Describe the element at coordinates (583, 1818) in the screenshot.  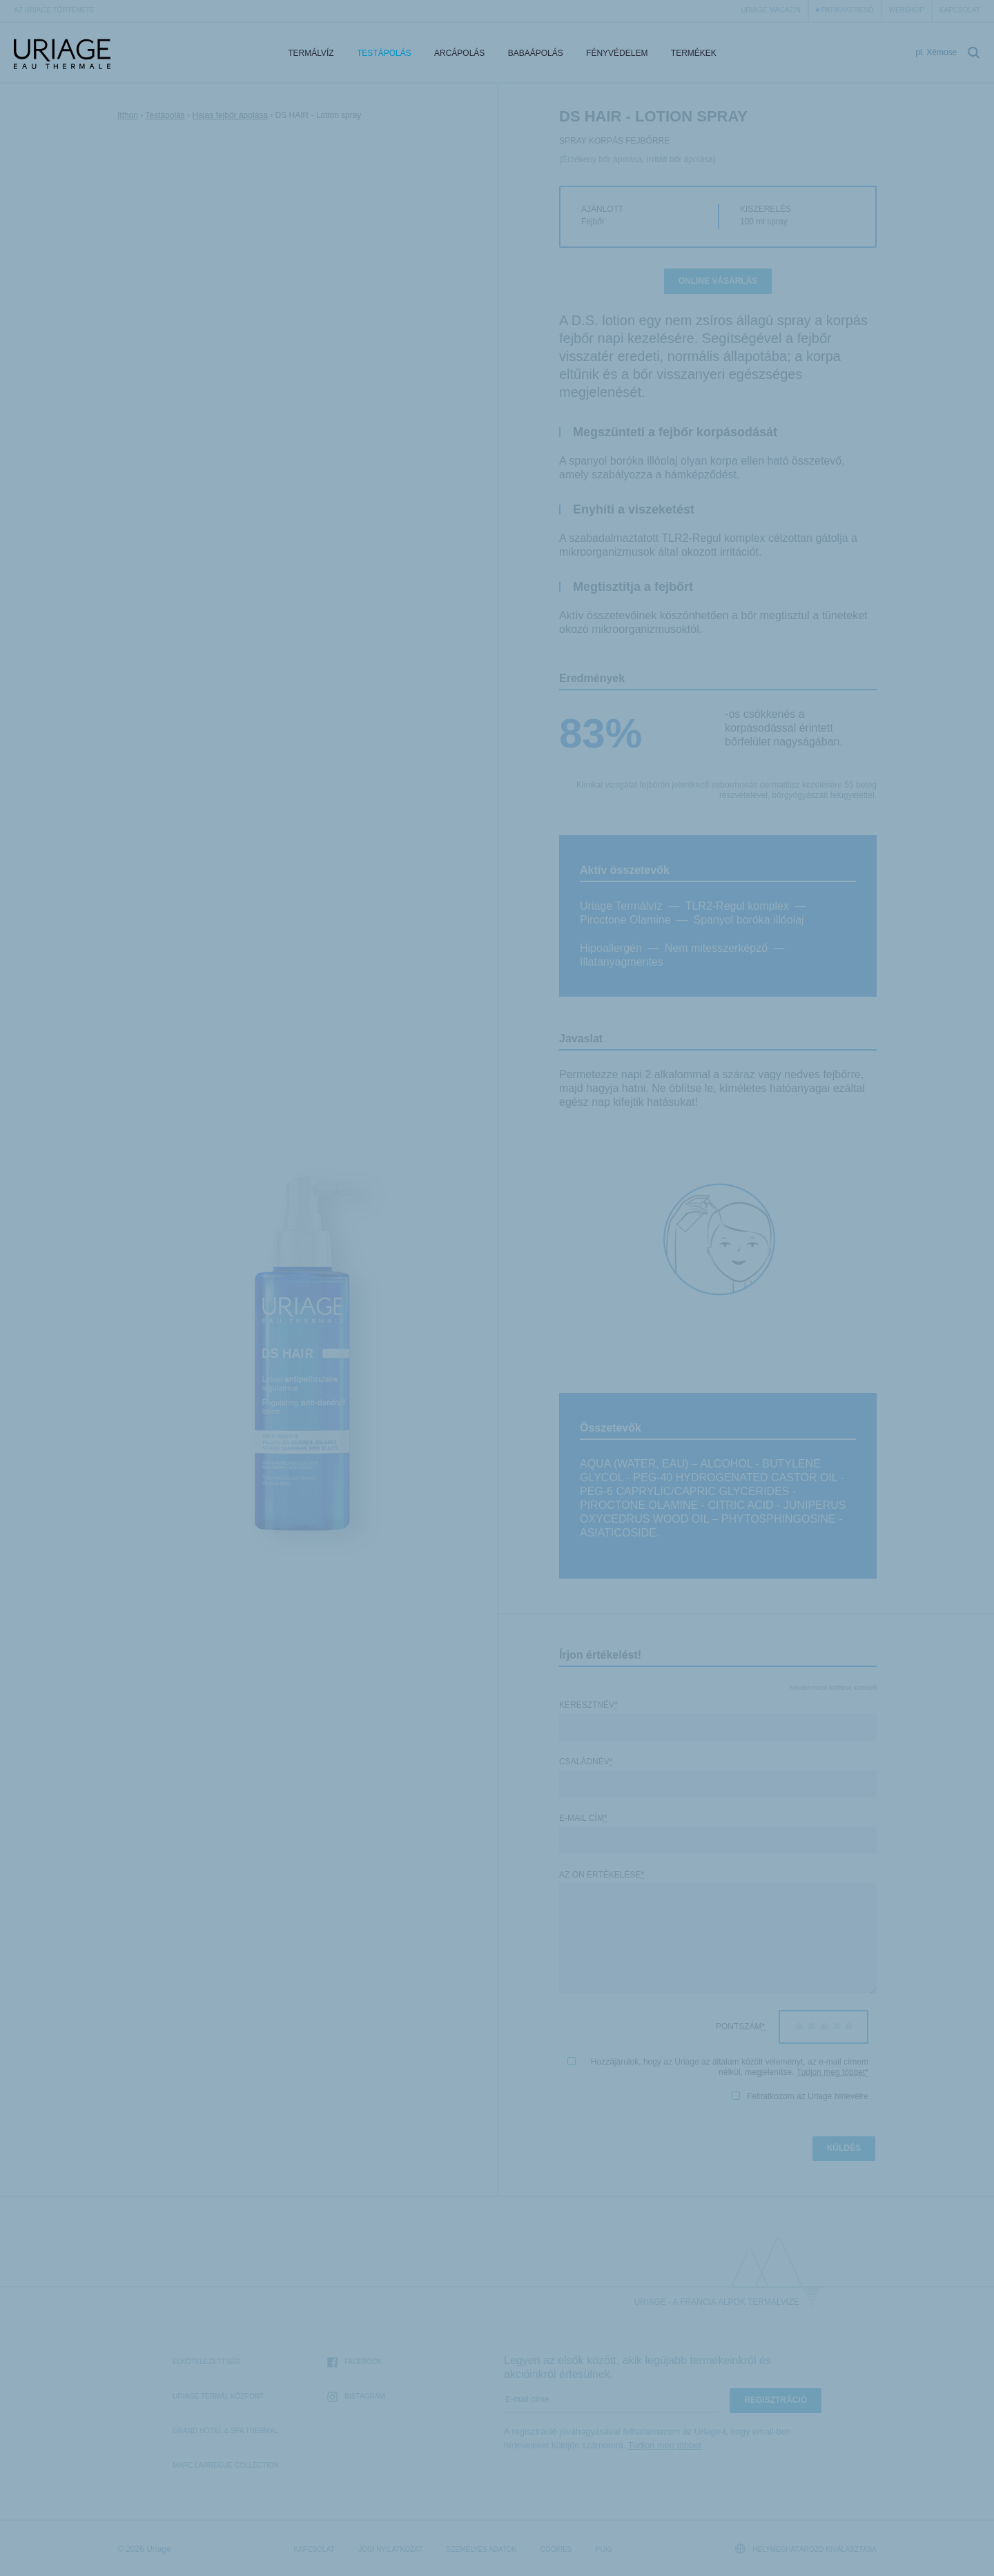
I see `E-mail cím` at that location.